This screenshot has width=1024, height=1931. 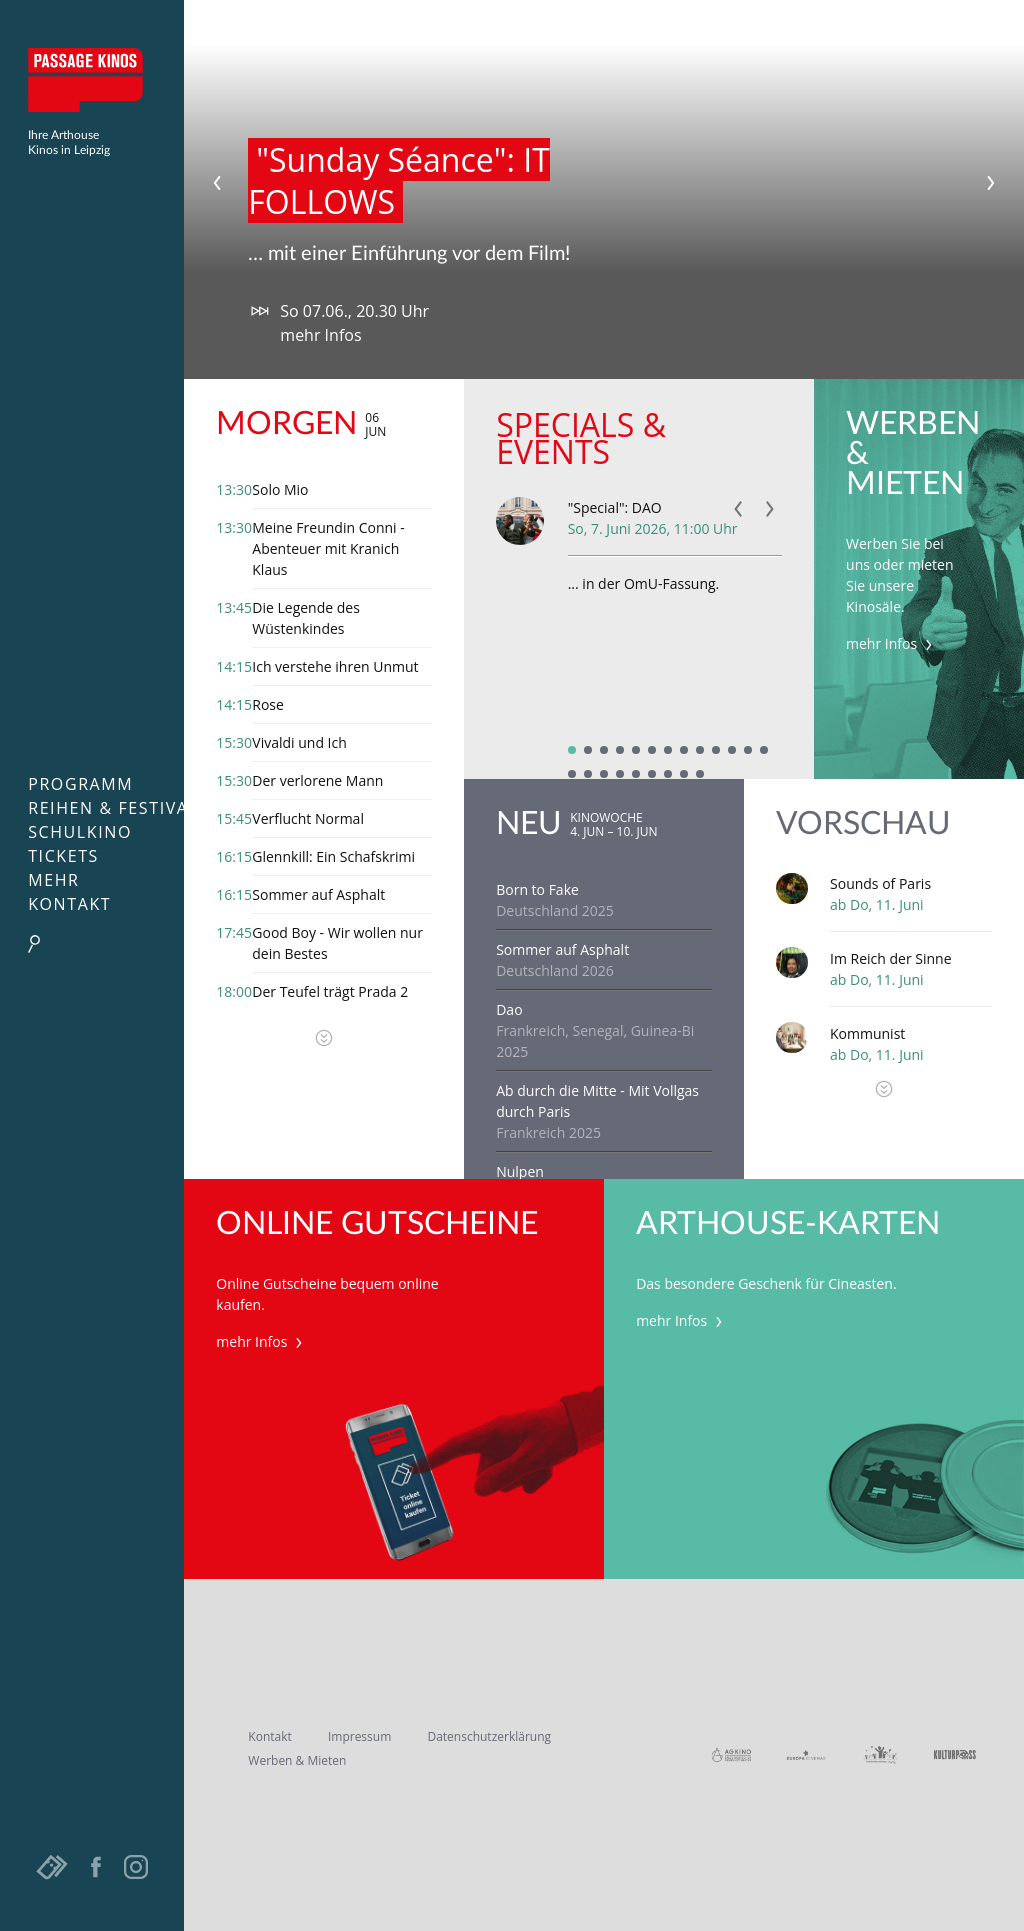 I want to click on Programm, so click(x=80, y=784).